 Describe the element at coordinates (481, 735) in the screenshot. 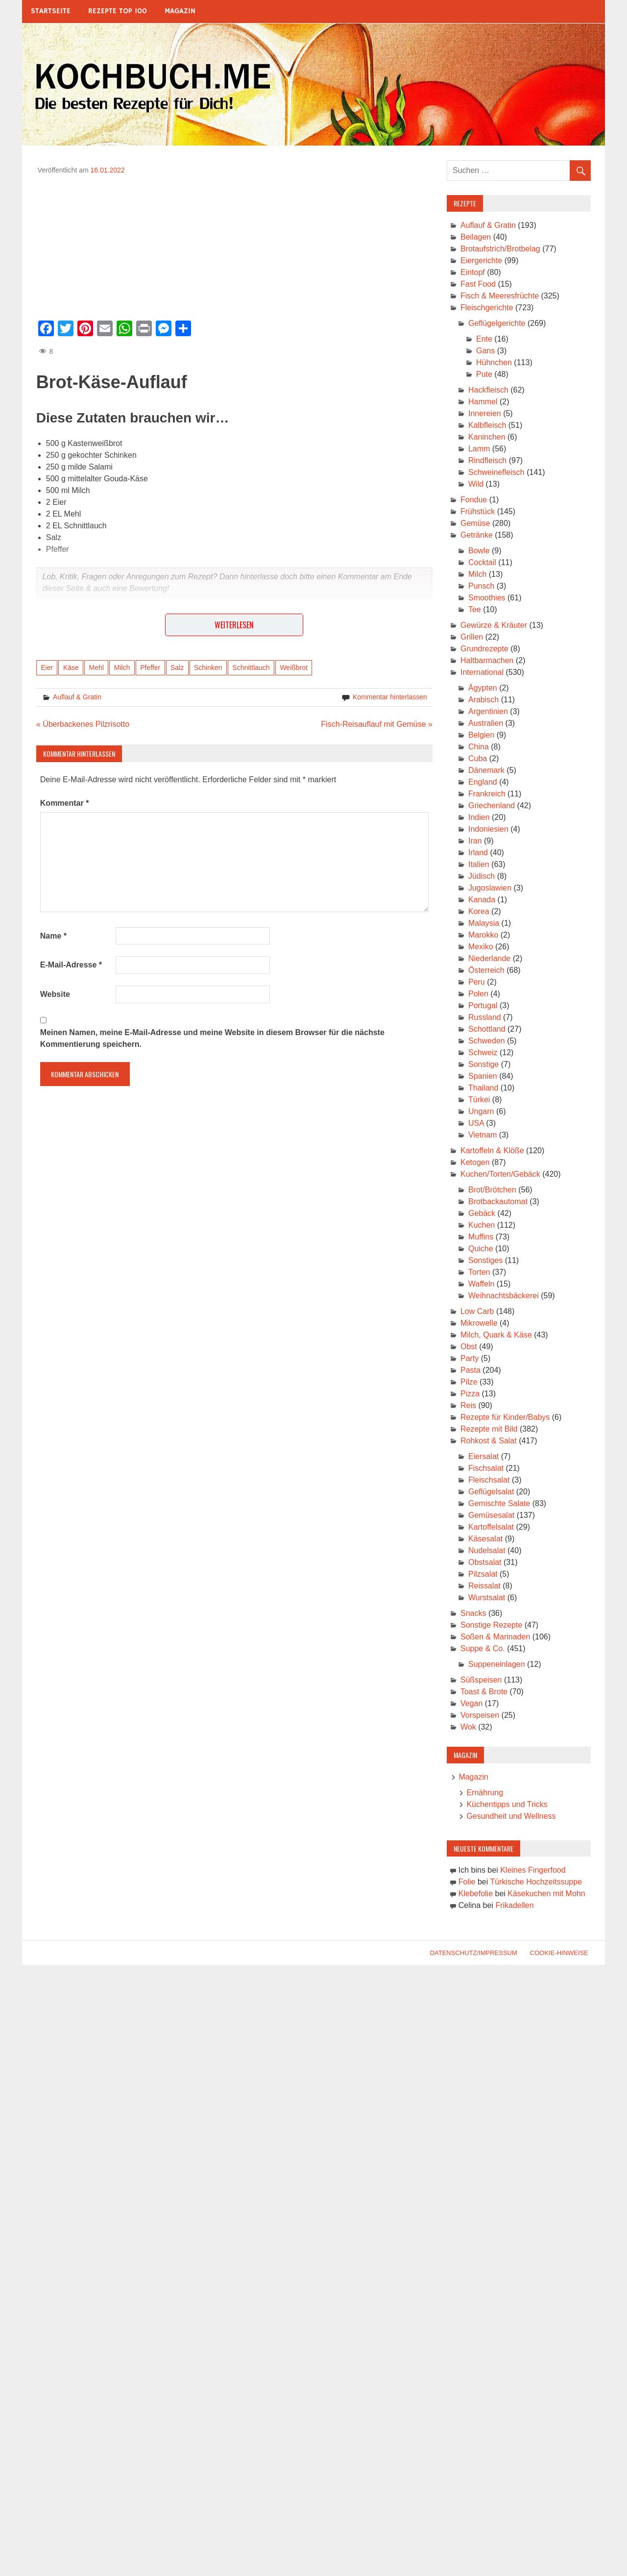

I see `Belgien` at that location.